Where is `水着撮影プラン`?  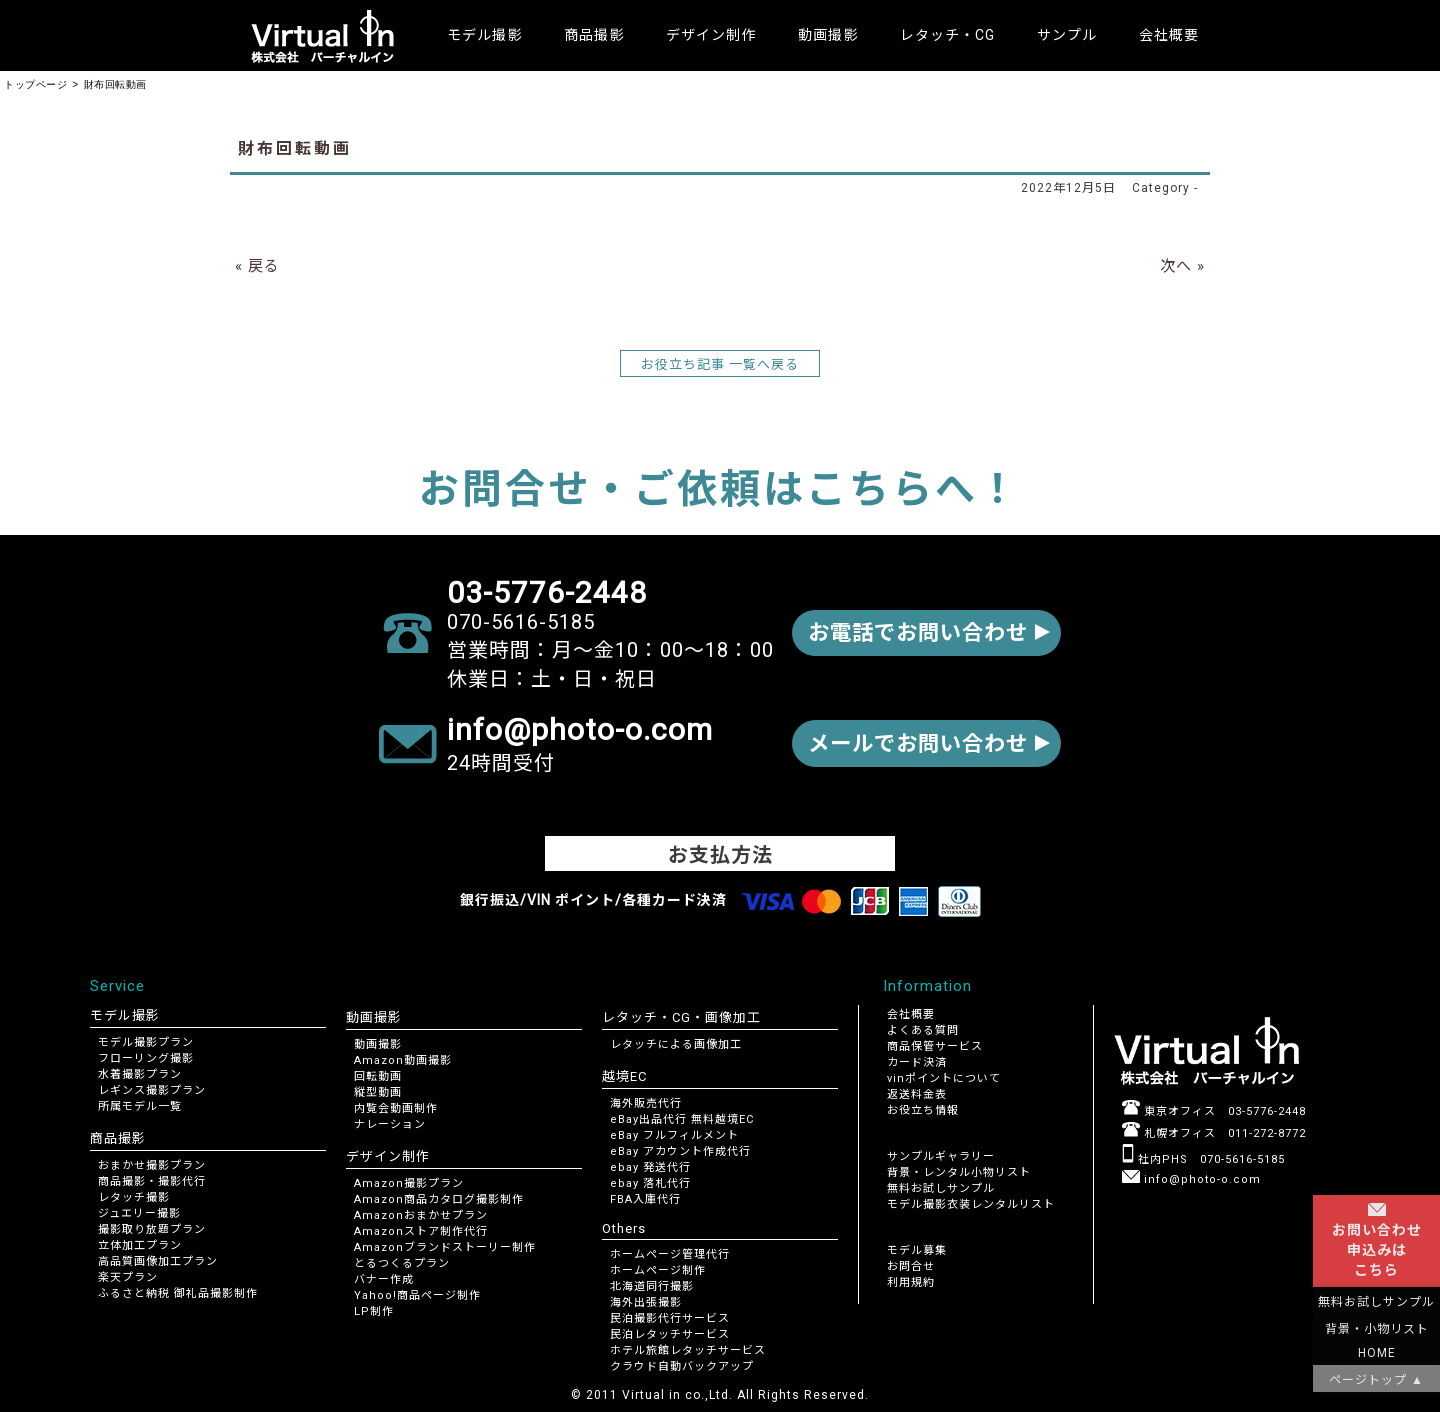 水着撮影プラン is located at coordinates (140, 1074).